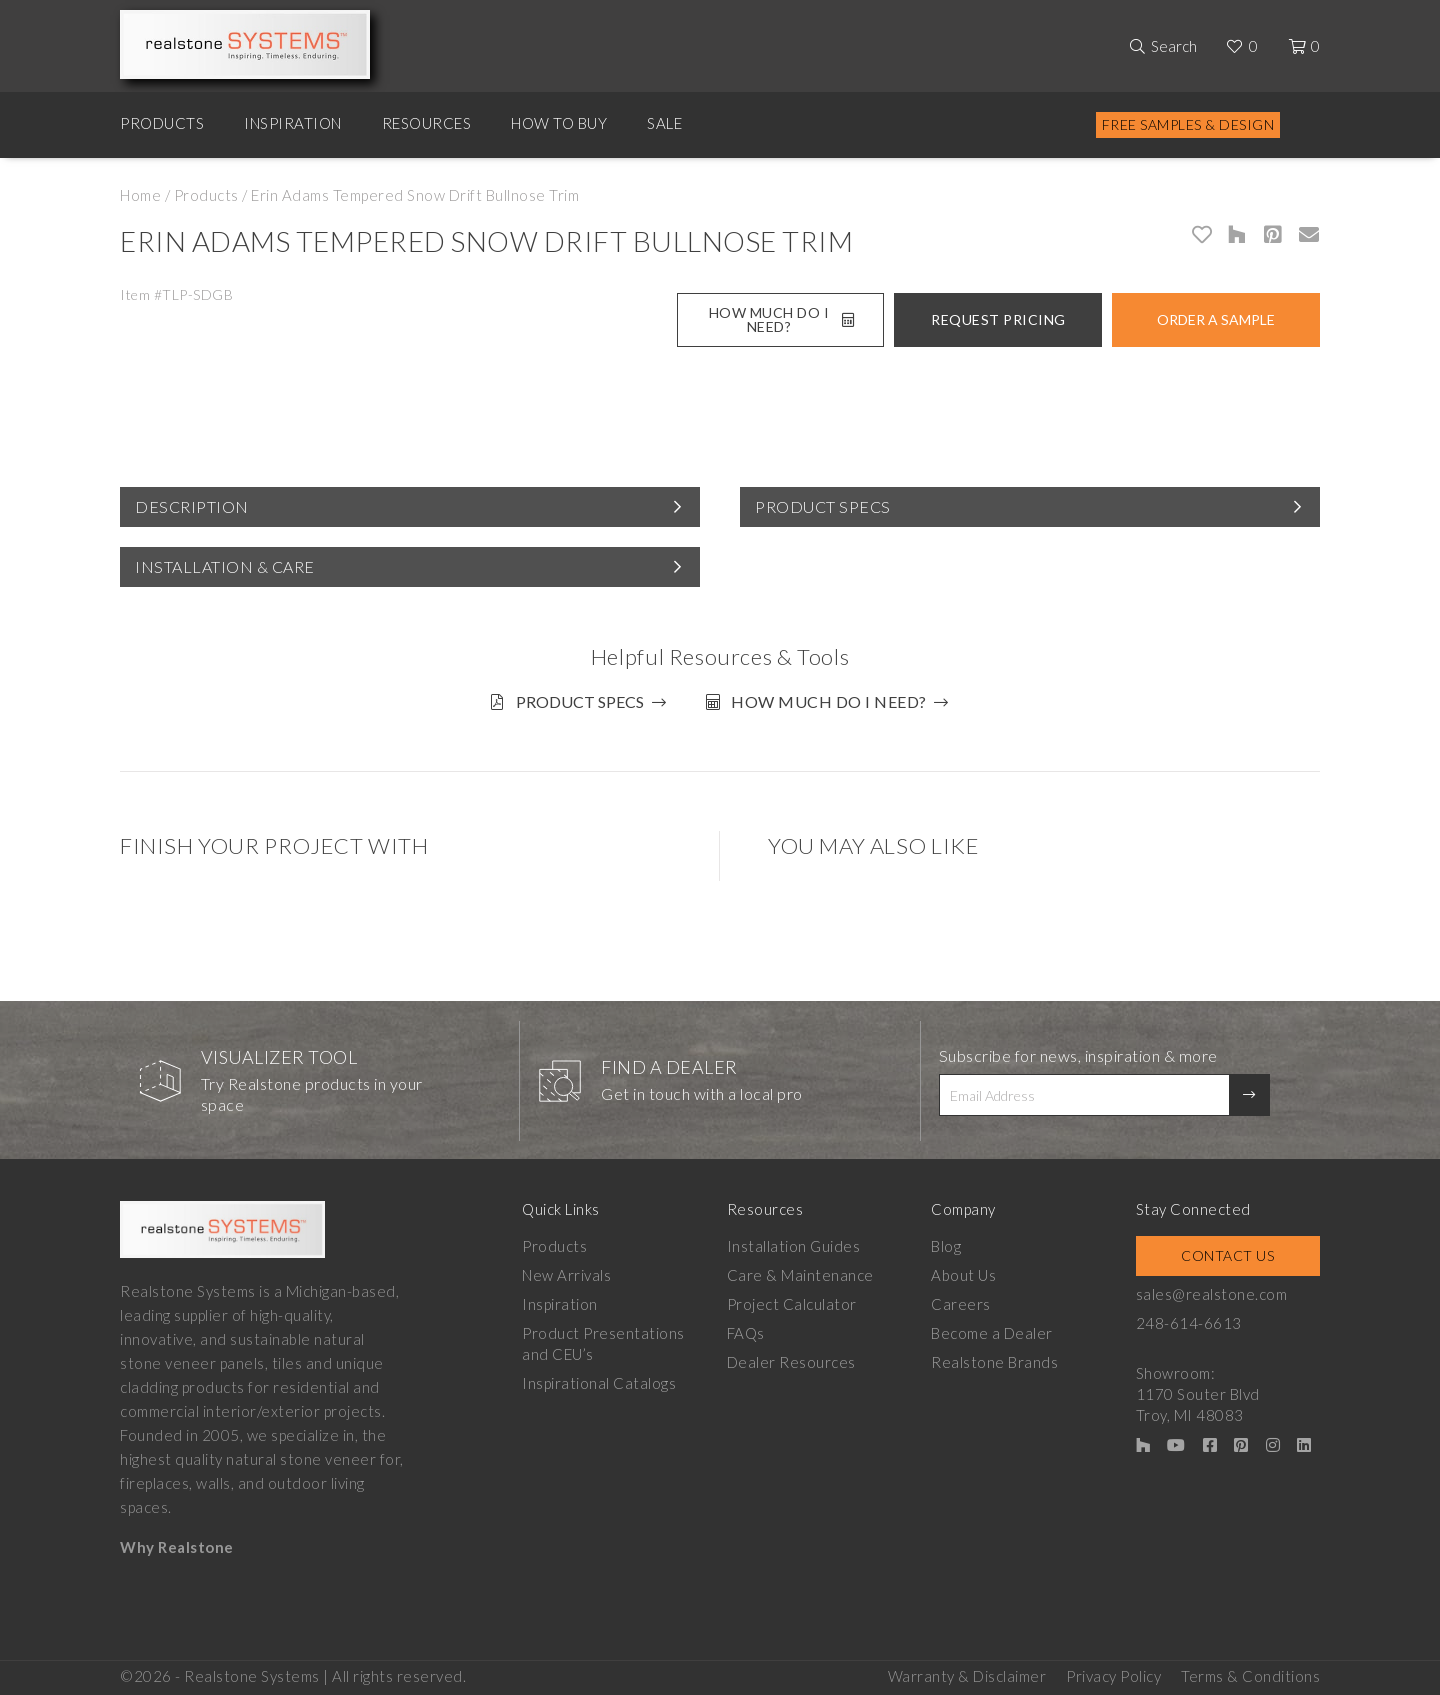 The image size is (1440, 1695). What do you see at coordinates (192, 506) in the screenshot?
I see `Description` at bounding box center [192, 506].